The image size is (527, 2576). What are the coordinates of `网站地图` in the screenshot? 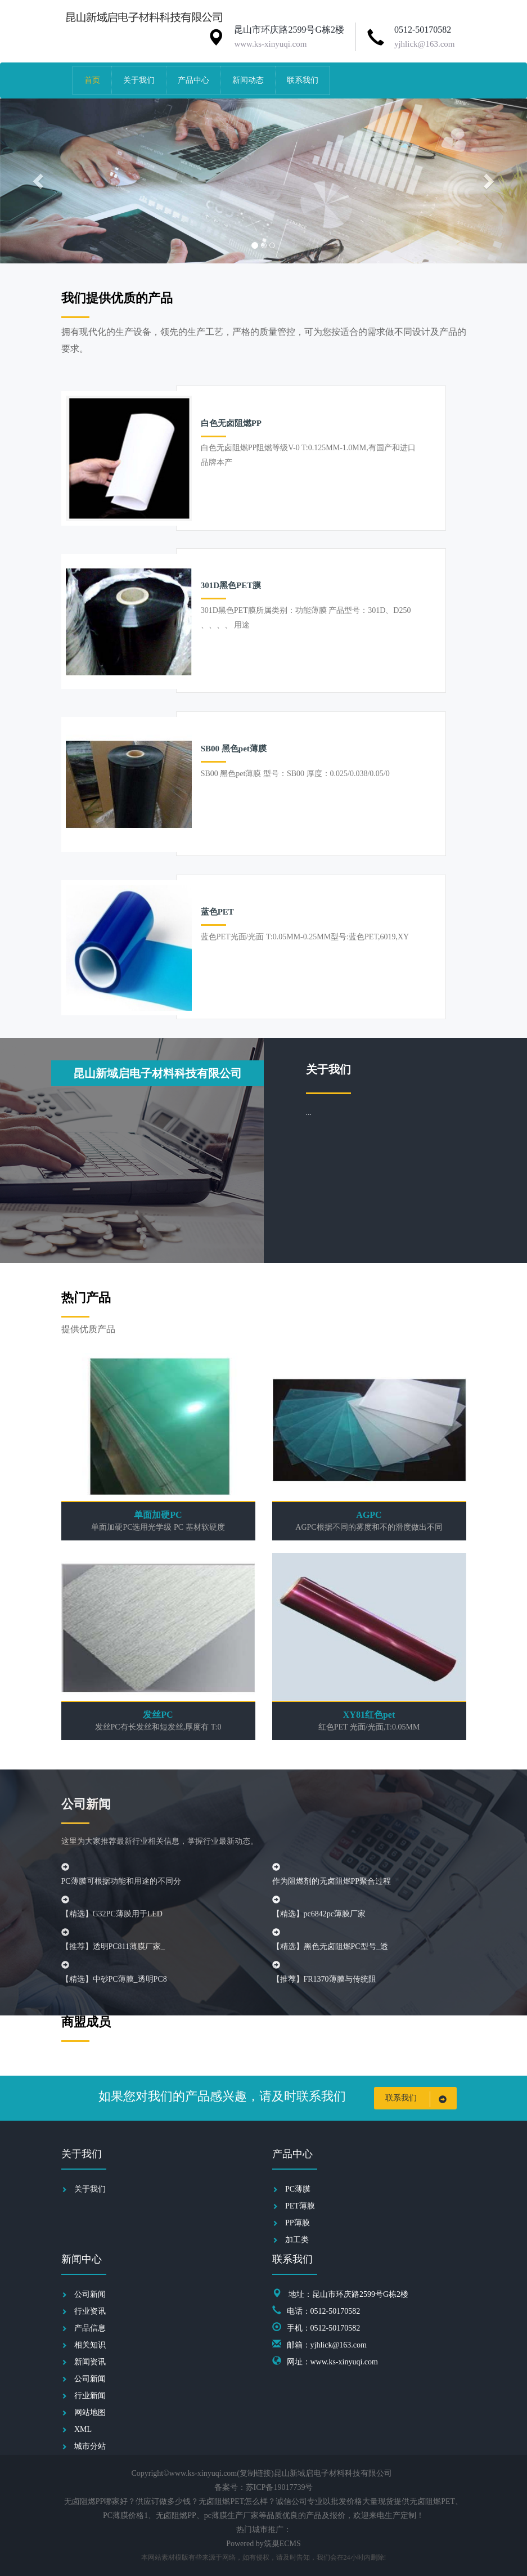 It's located at (90, 2412).